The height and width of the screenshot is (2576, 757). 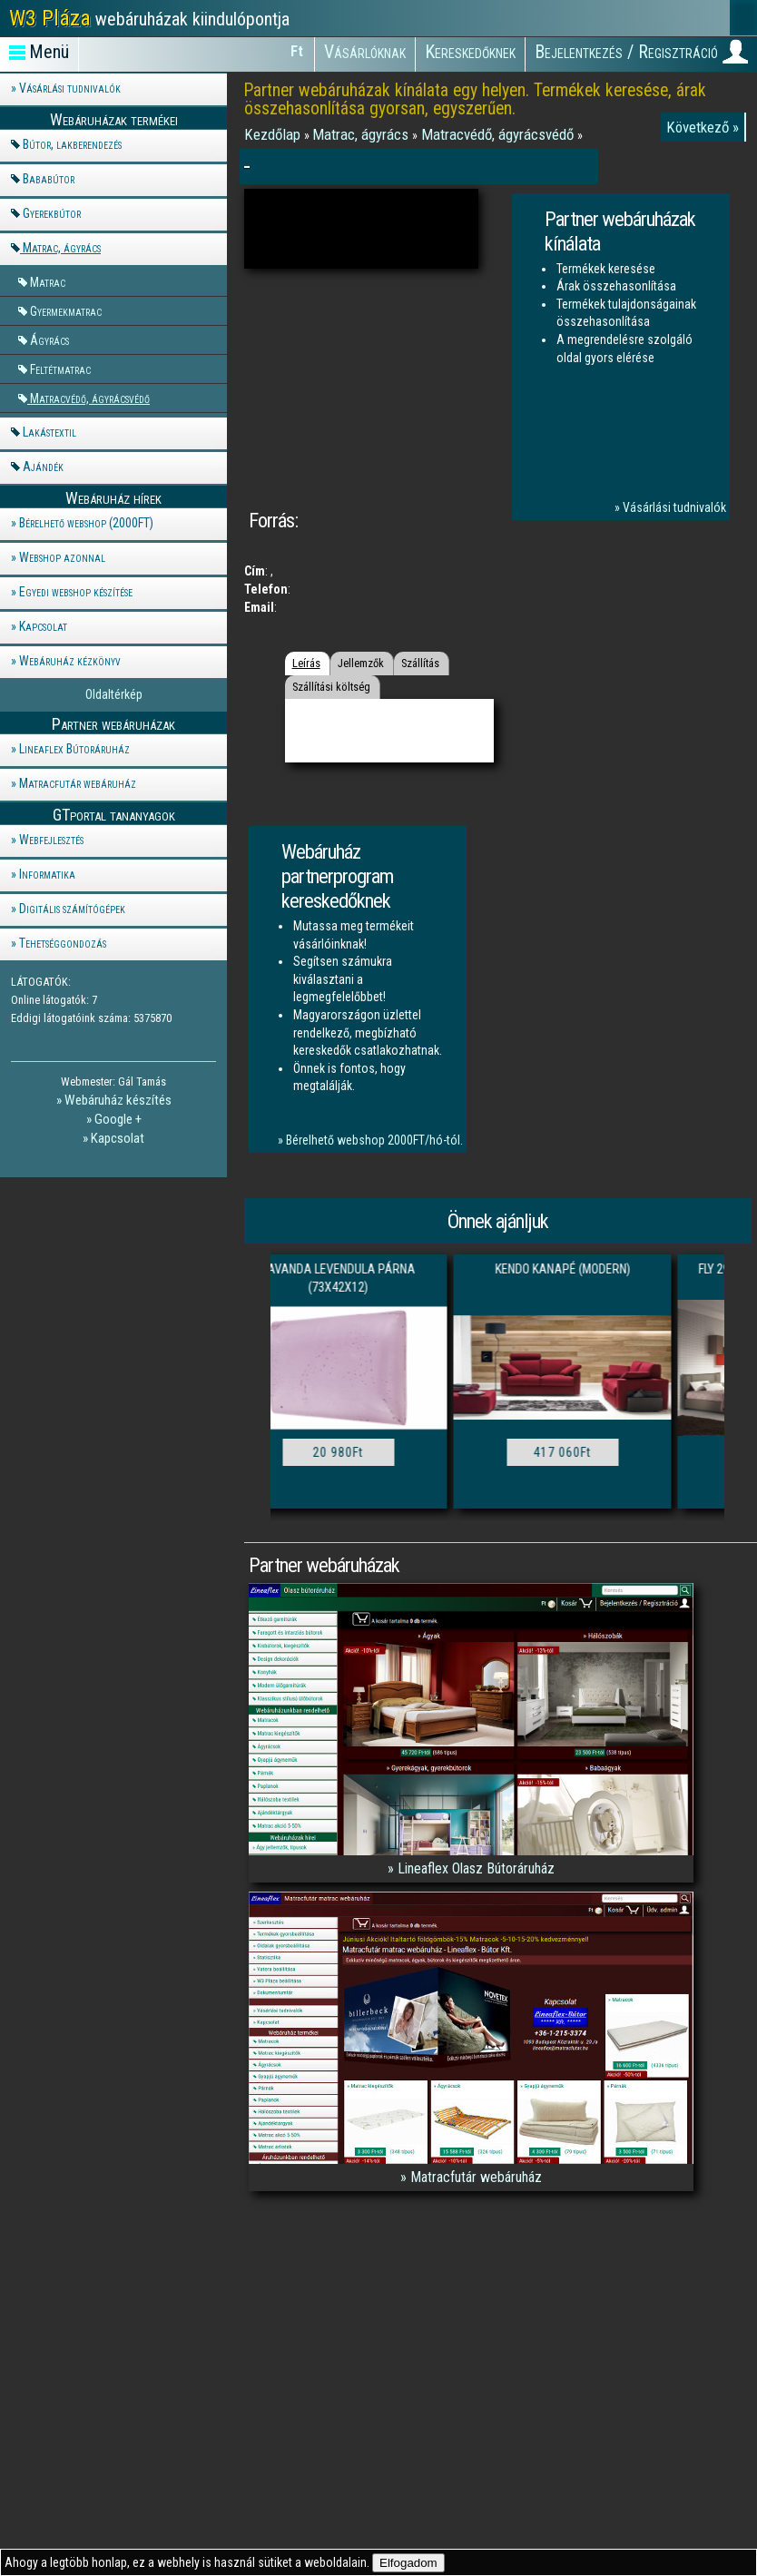 I want to click on Informatika, so click(x=47, y=874).